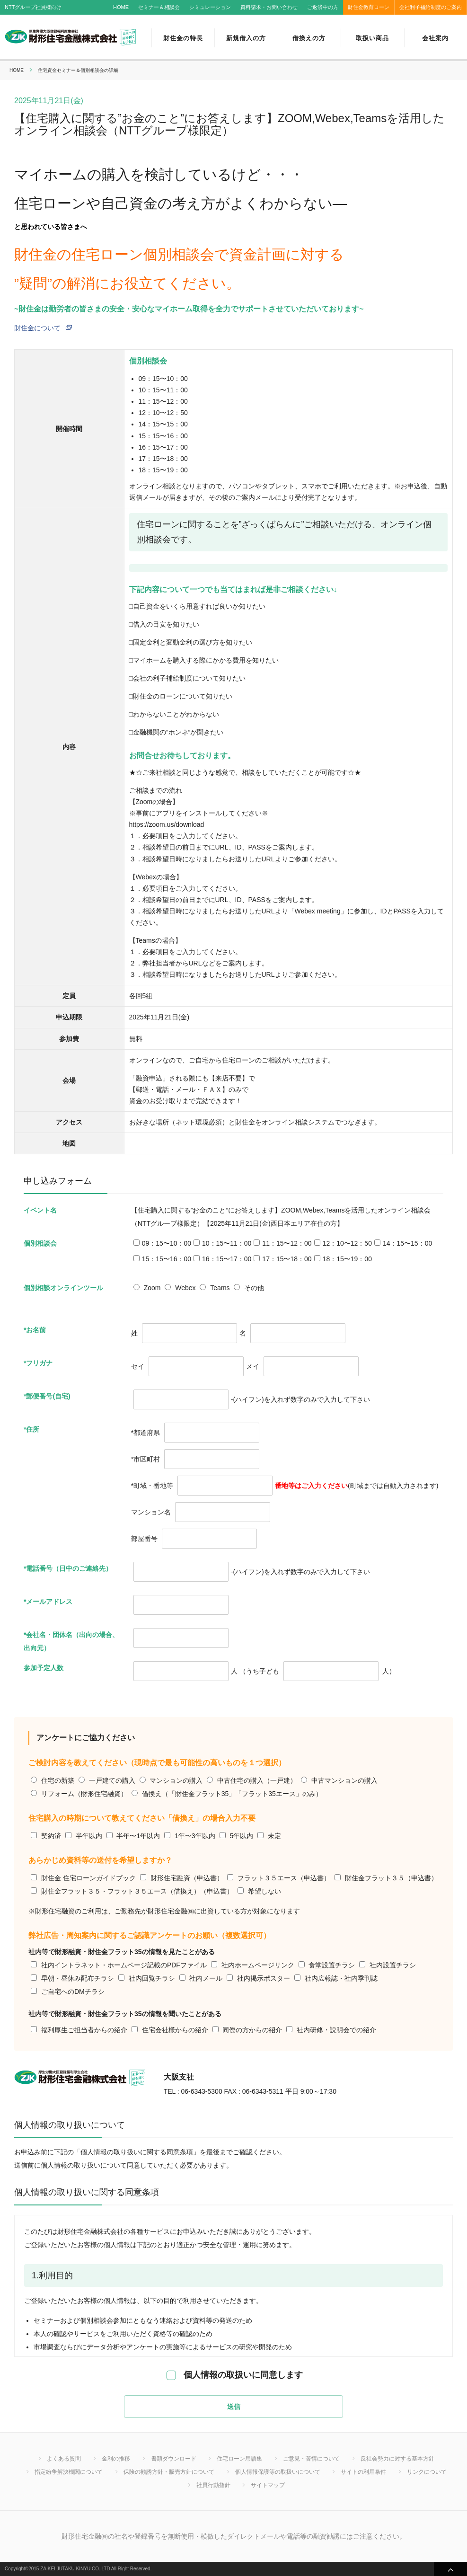 This screenshot has height=2576, width=467. What do you see at coordinates (239, 2458) in the screenshot?
I see `住宅ローン用語集` at bounding box center [239, 2458].